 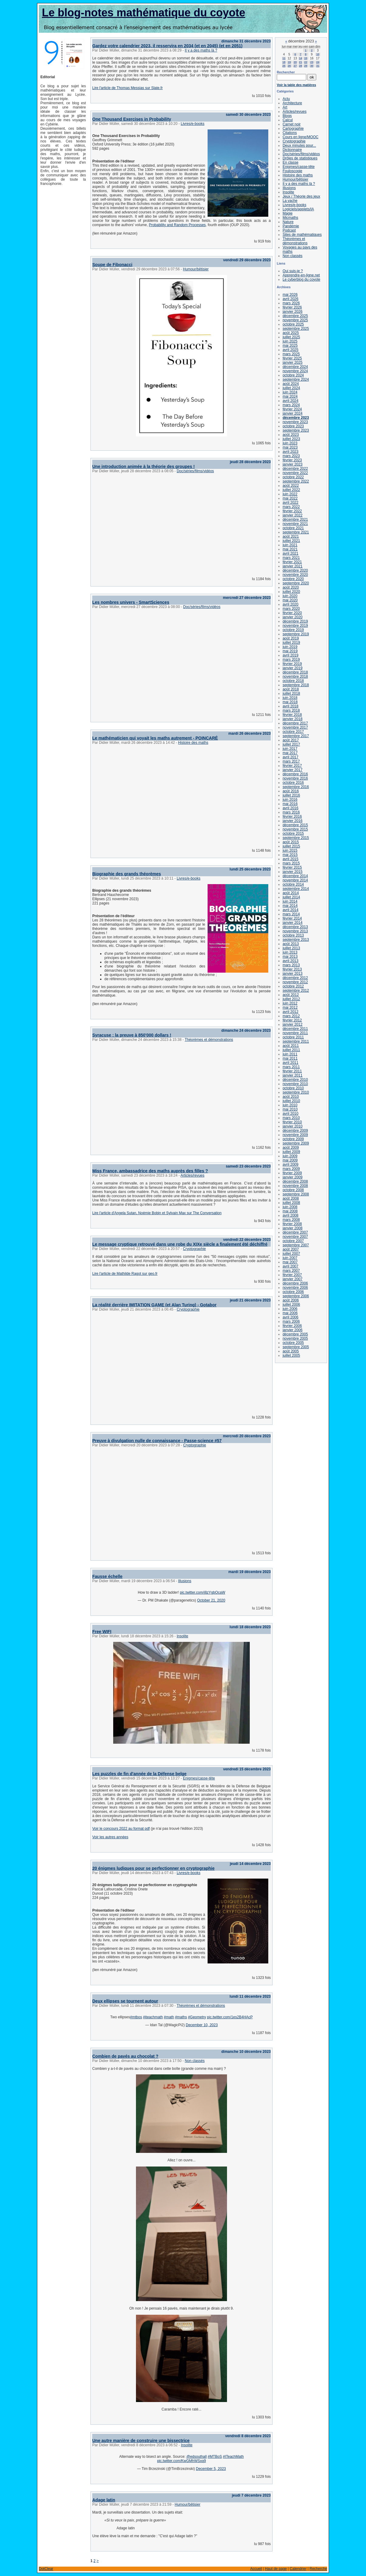 I want to click on October 21, 2020, so click(x=211, y=1600).